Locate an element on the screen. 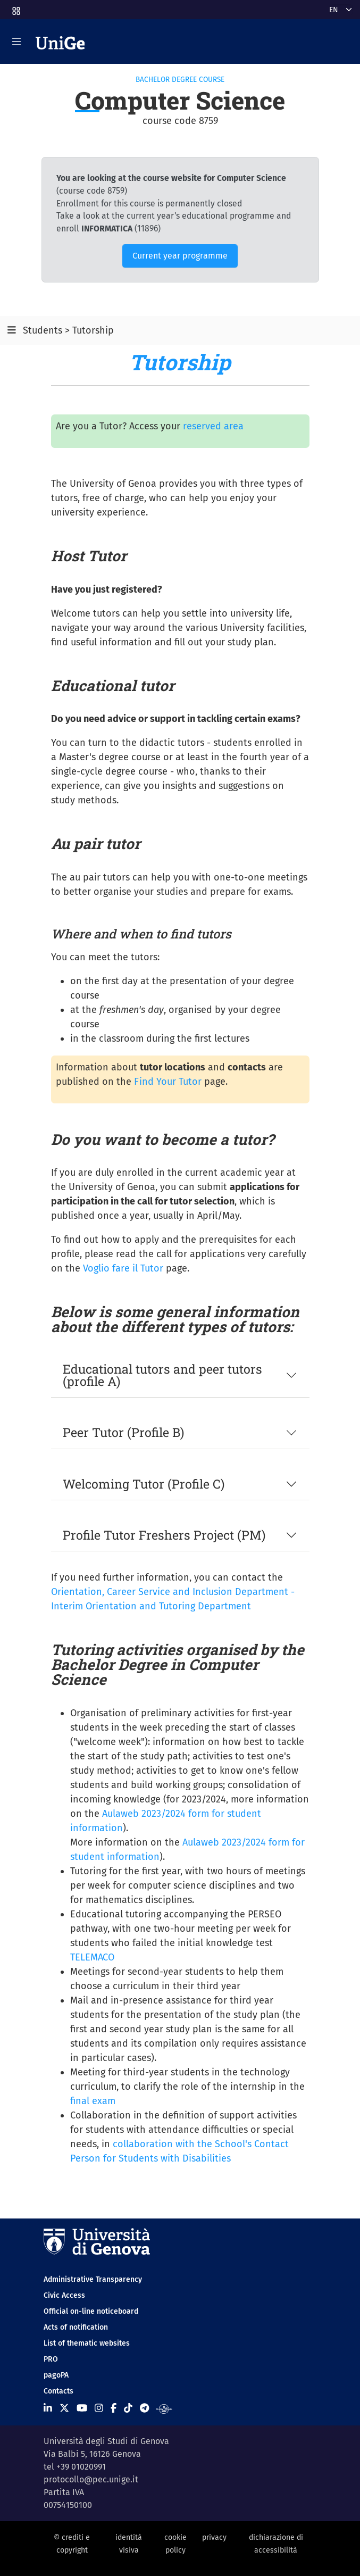  [Mostra/Nascondi la navigazione] is located at coordinates (16, 41).